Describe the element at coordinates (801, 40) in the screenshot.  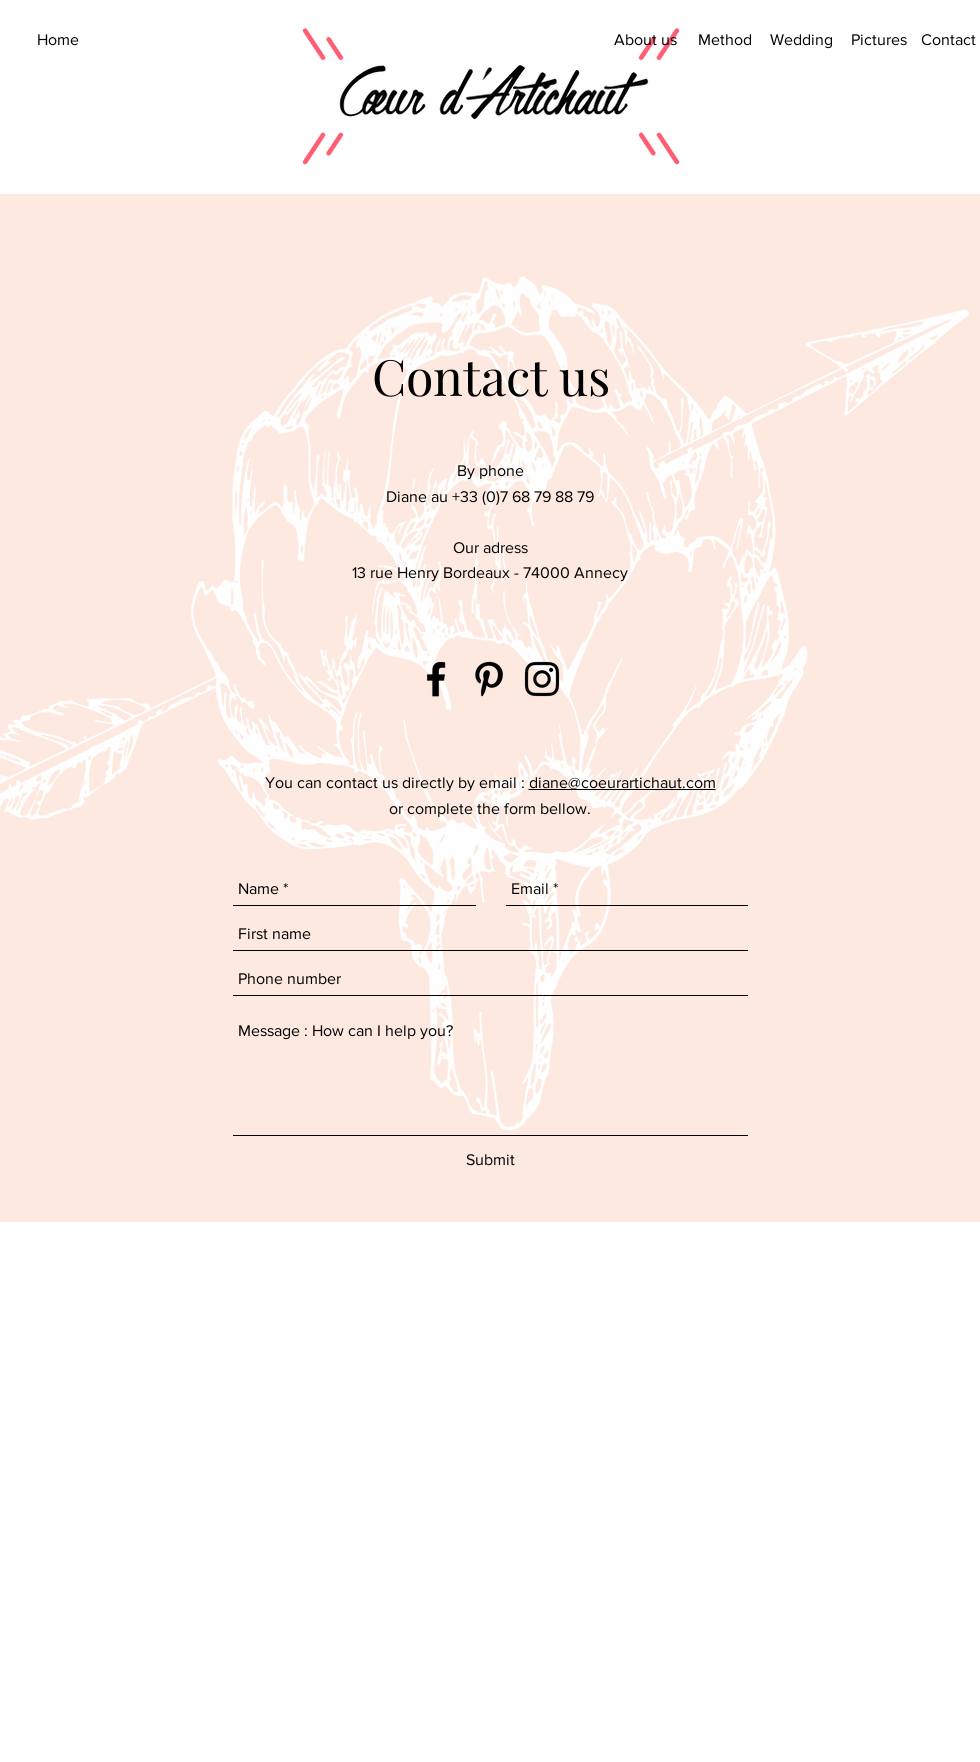
I see `[Wedding]` at that location.